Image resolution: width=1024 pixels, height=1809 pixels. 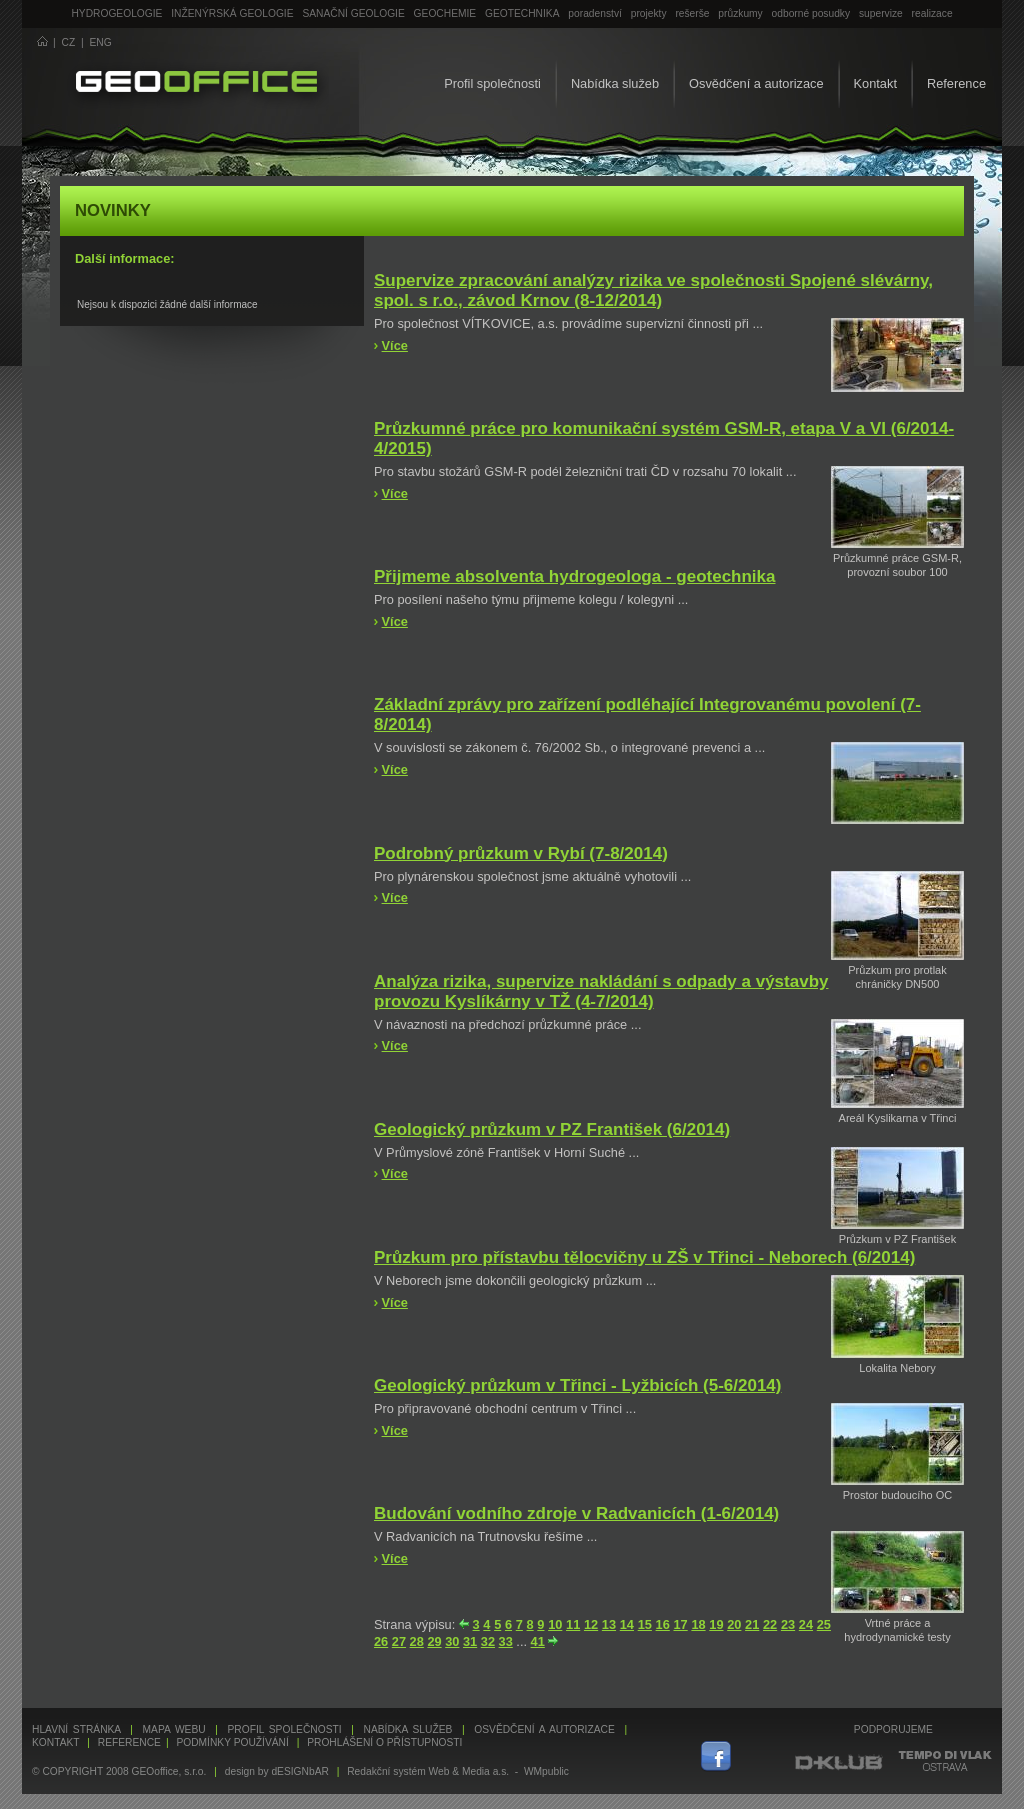 What do you see at coordinates (69, 42) in the screenshot?
I see `CZ` at bounding box center [69, 42].